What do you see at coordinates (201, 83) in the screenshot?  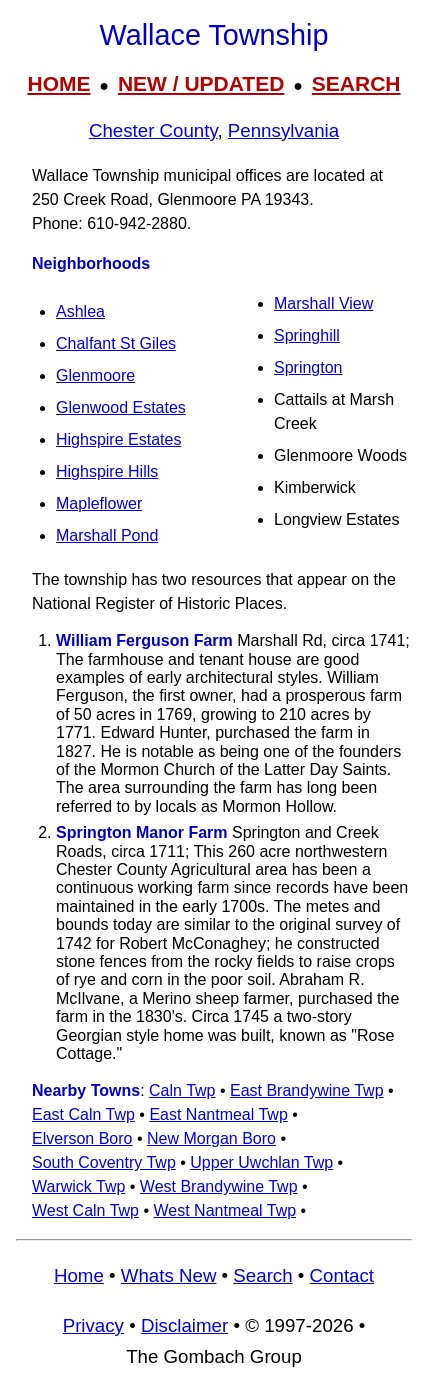 I see `NEW / UPDATED` at bounding box center [201, 83].